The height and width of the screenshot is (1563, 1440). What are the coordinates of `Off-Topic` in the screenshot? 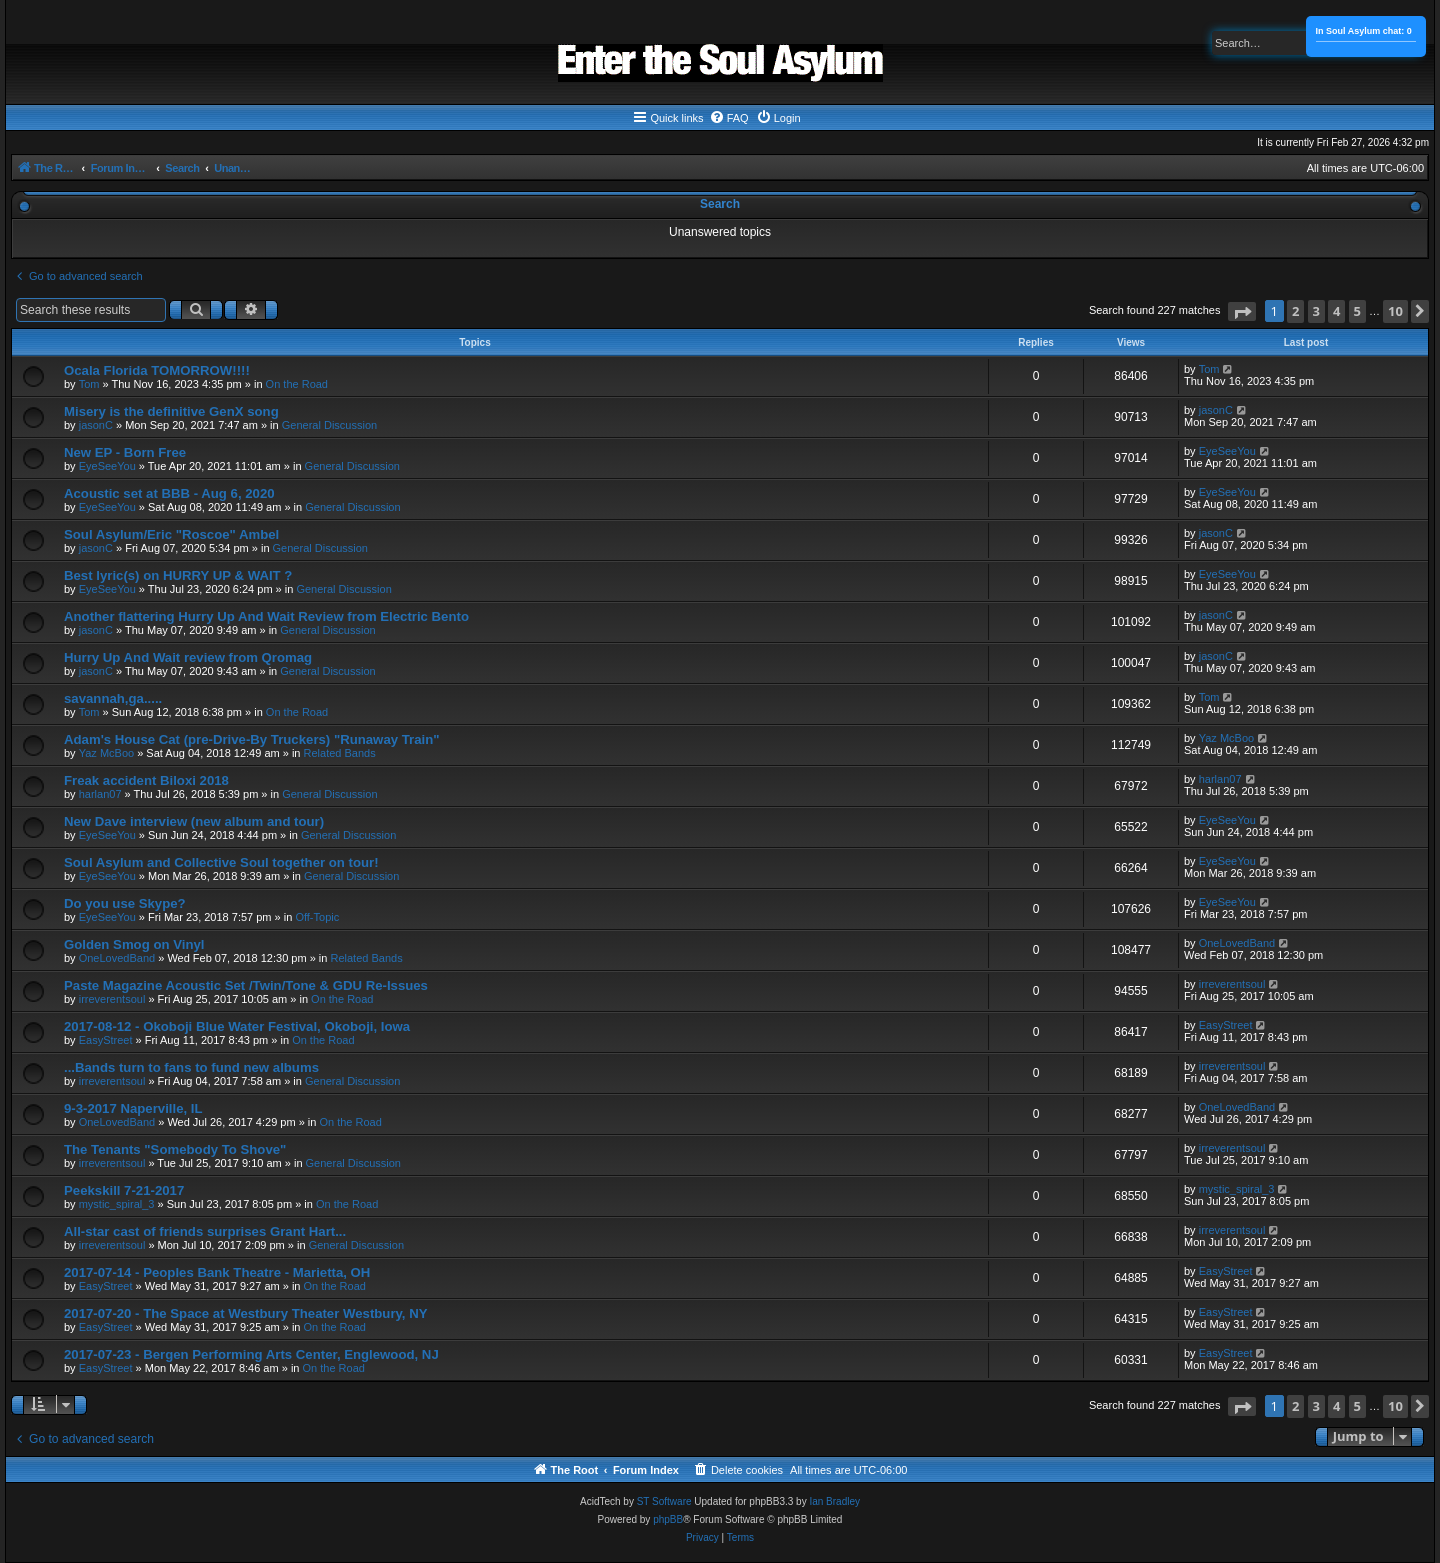 It's located at (317, 917).